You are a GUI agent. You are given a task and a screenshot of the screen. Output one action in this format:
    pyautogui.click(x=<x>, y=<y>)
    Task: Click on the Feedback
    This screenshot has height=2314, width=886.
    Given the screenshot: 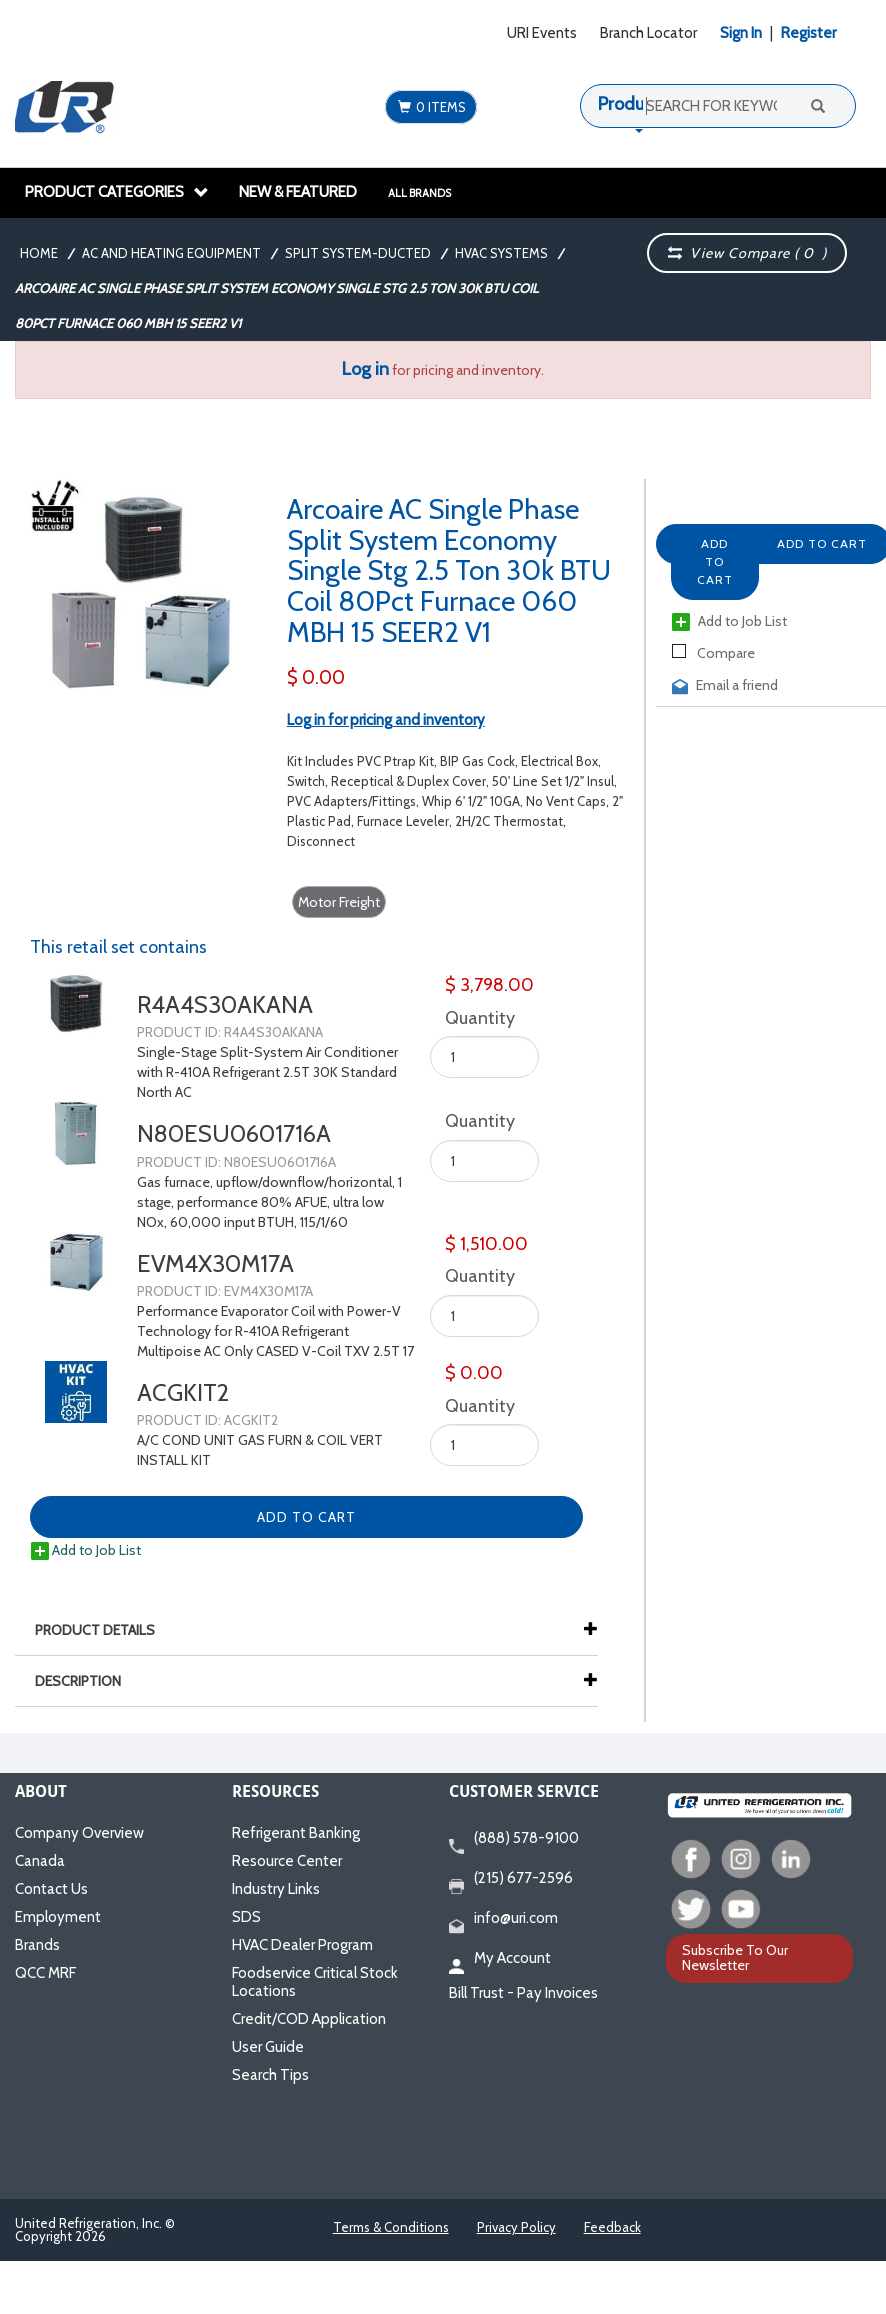 What is the action you would take?
    pyautogui.click(x=612, y=2227)
    